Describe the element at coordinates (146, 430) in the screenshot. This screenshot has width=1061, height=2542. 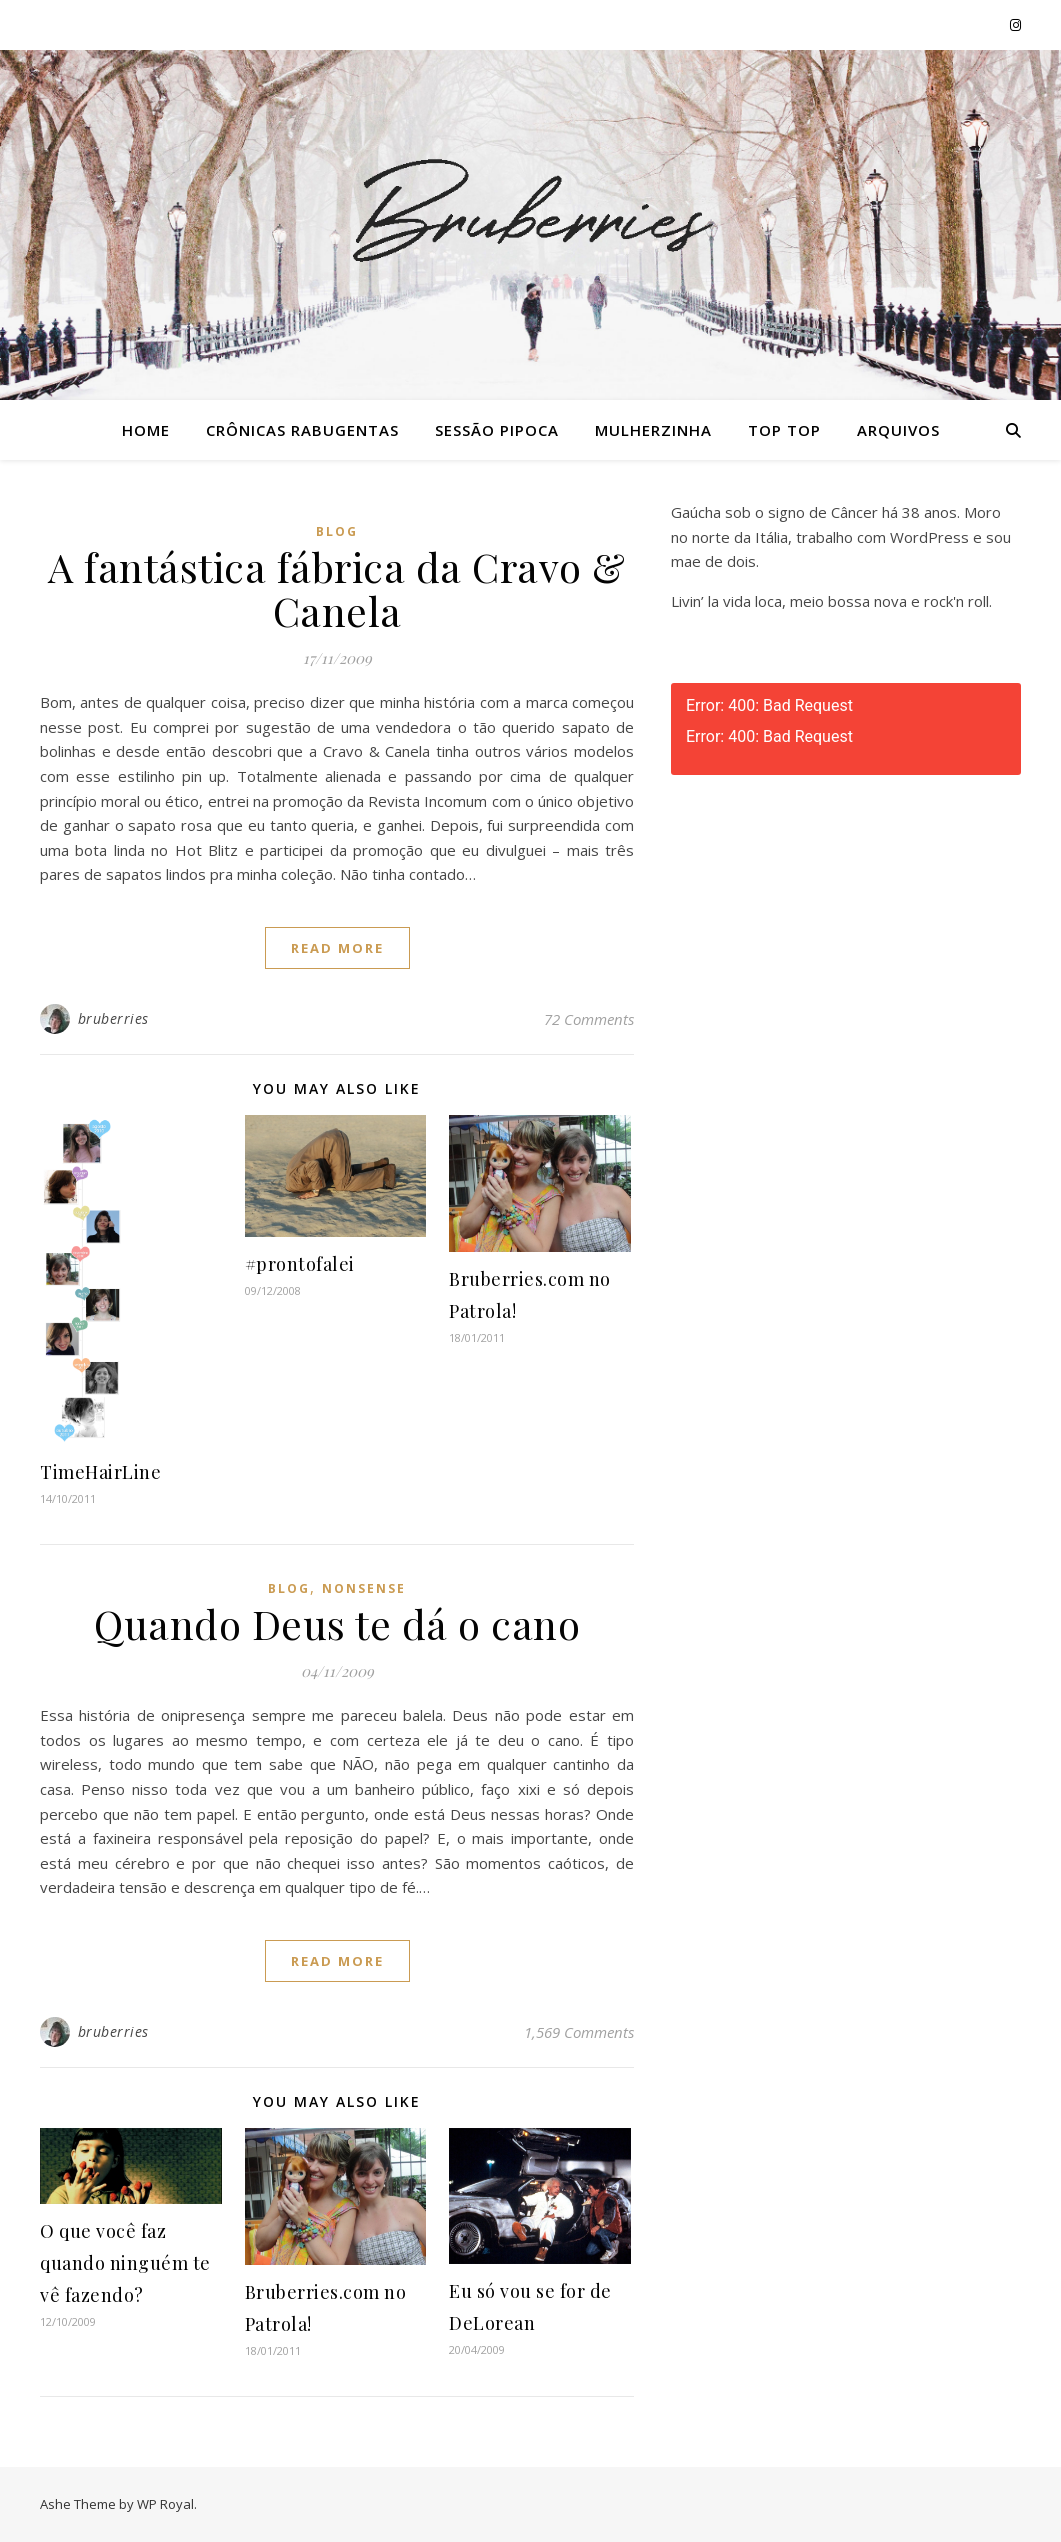
I see `Home` at that location.